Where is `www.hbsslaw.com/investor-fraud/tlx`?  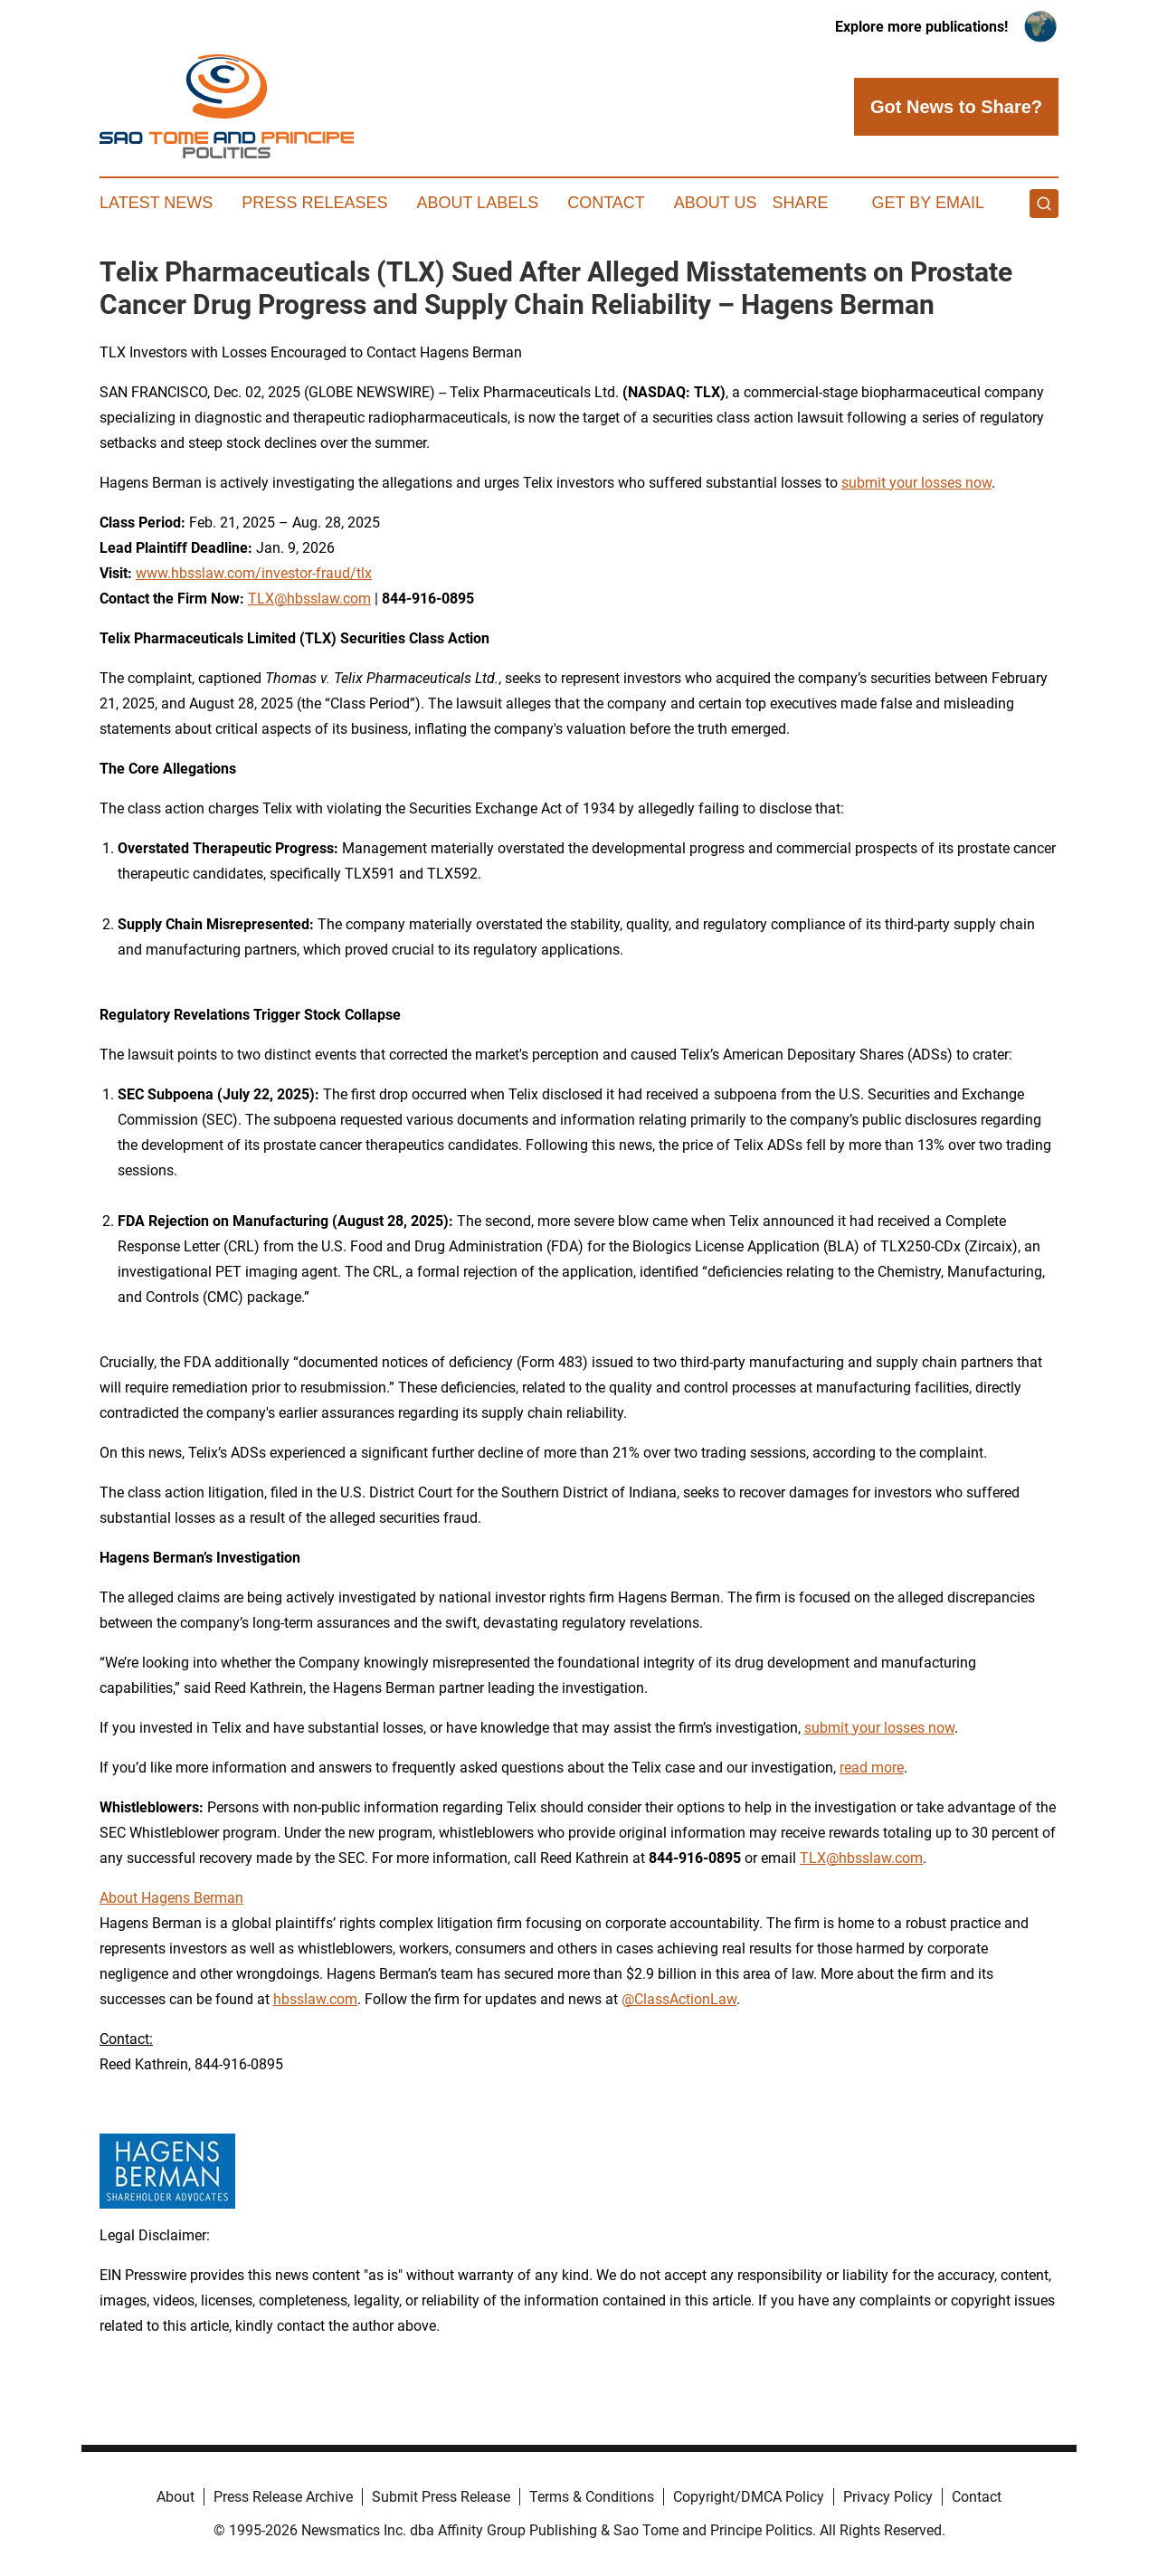
www.hbsslaw.com/investor-fraud/tlx is located at coordinates (254, 573).